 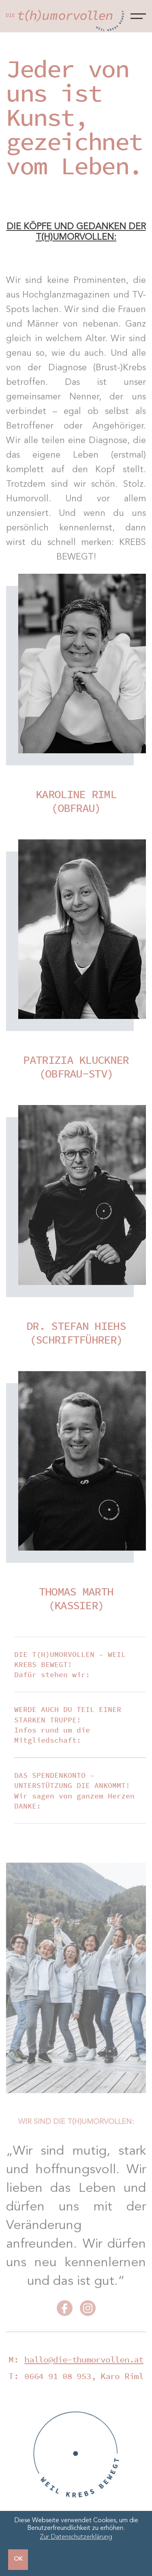 I want to click on 0664 91 08 953, Karo Riml, so click(x=83, y=2376).